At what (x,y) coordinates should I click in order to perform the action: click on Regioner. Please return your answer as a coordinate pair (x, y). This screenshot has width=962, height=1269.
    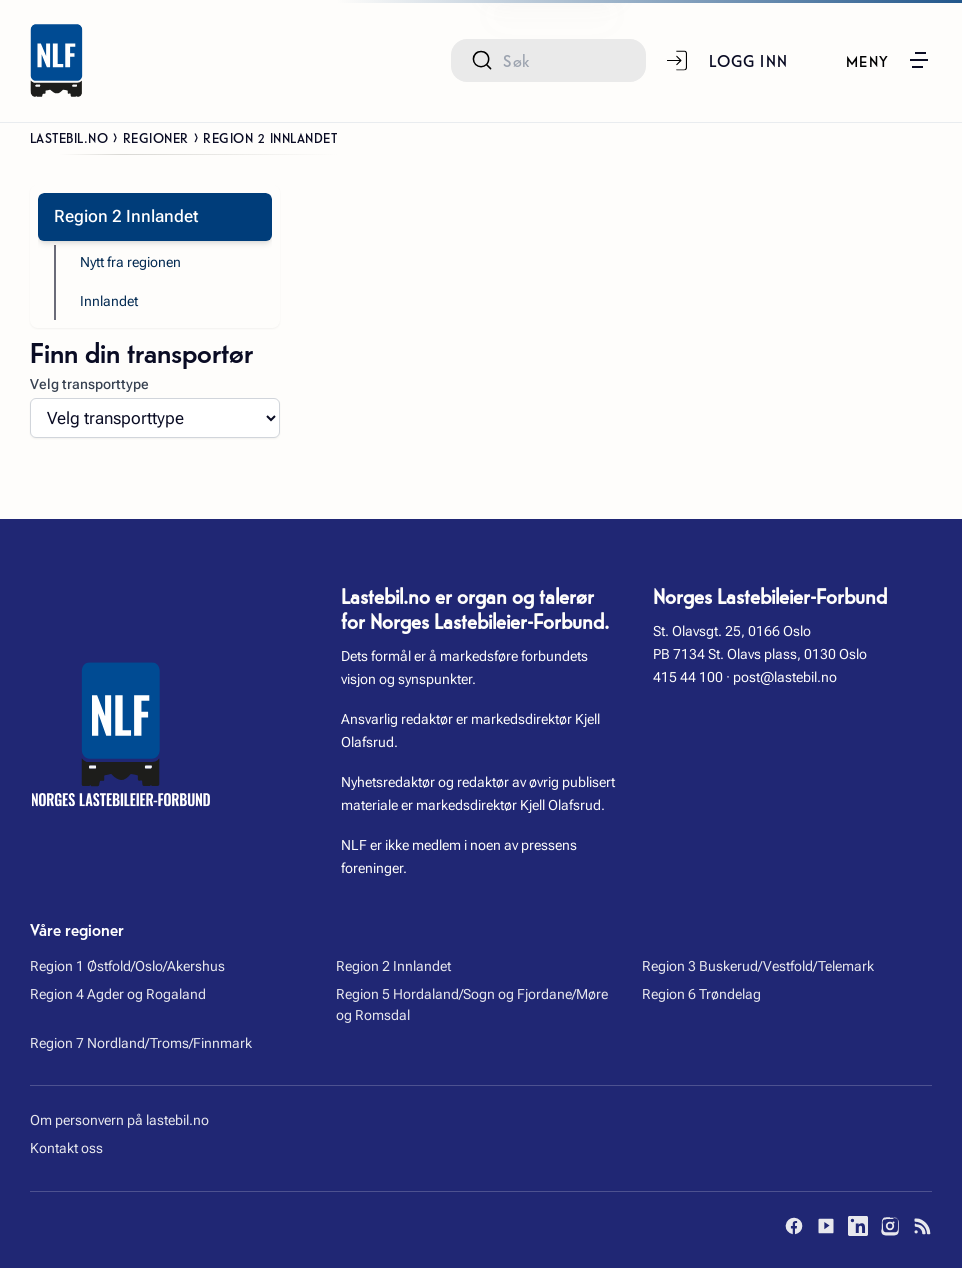
    Looking at the image, I should click on (156, 137).